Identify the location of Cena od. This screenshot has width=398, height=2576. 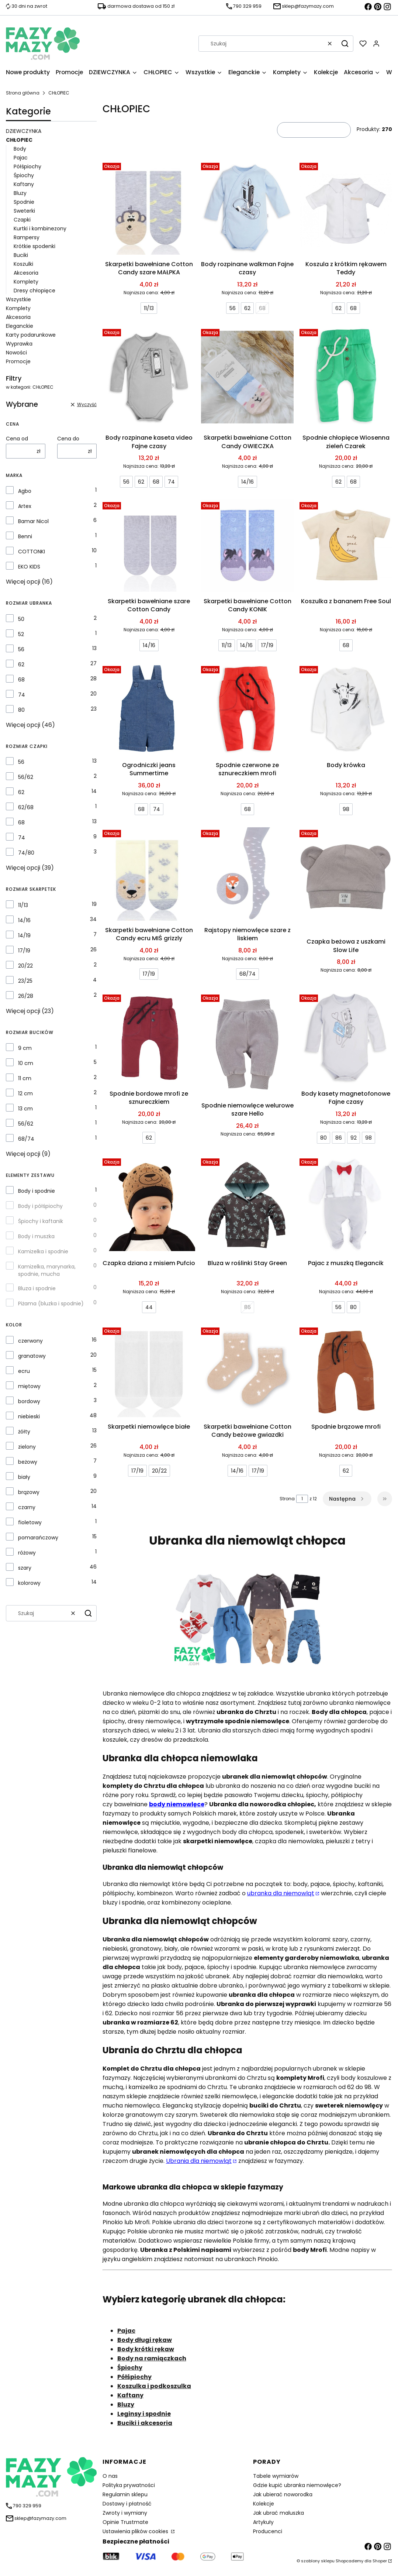
(17, 438).